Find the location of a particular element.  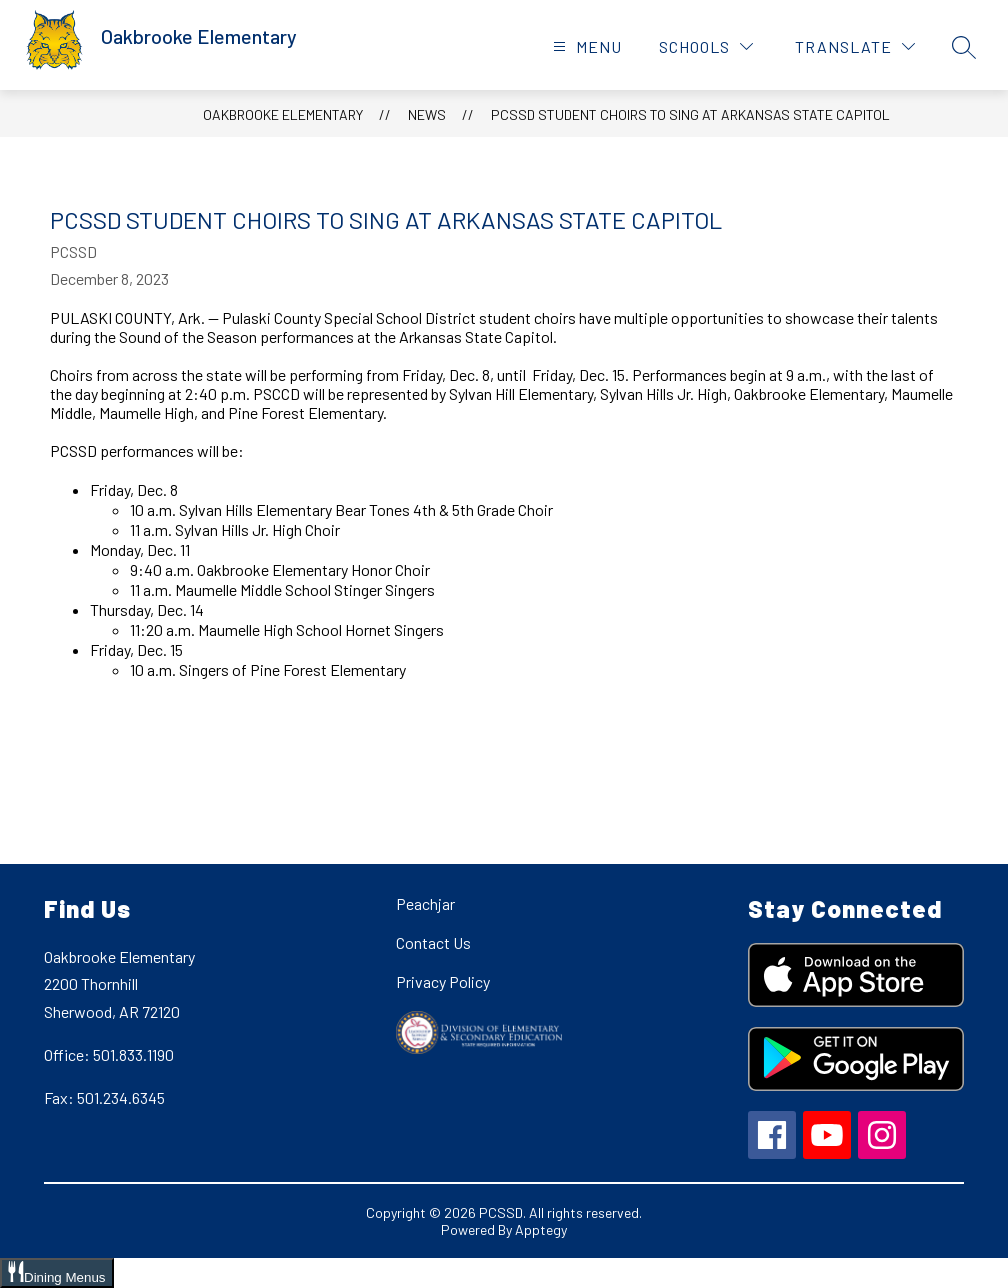

Oakbrooke Elementary is located at coordinates (283, 114).